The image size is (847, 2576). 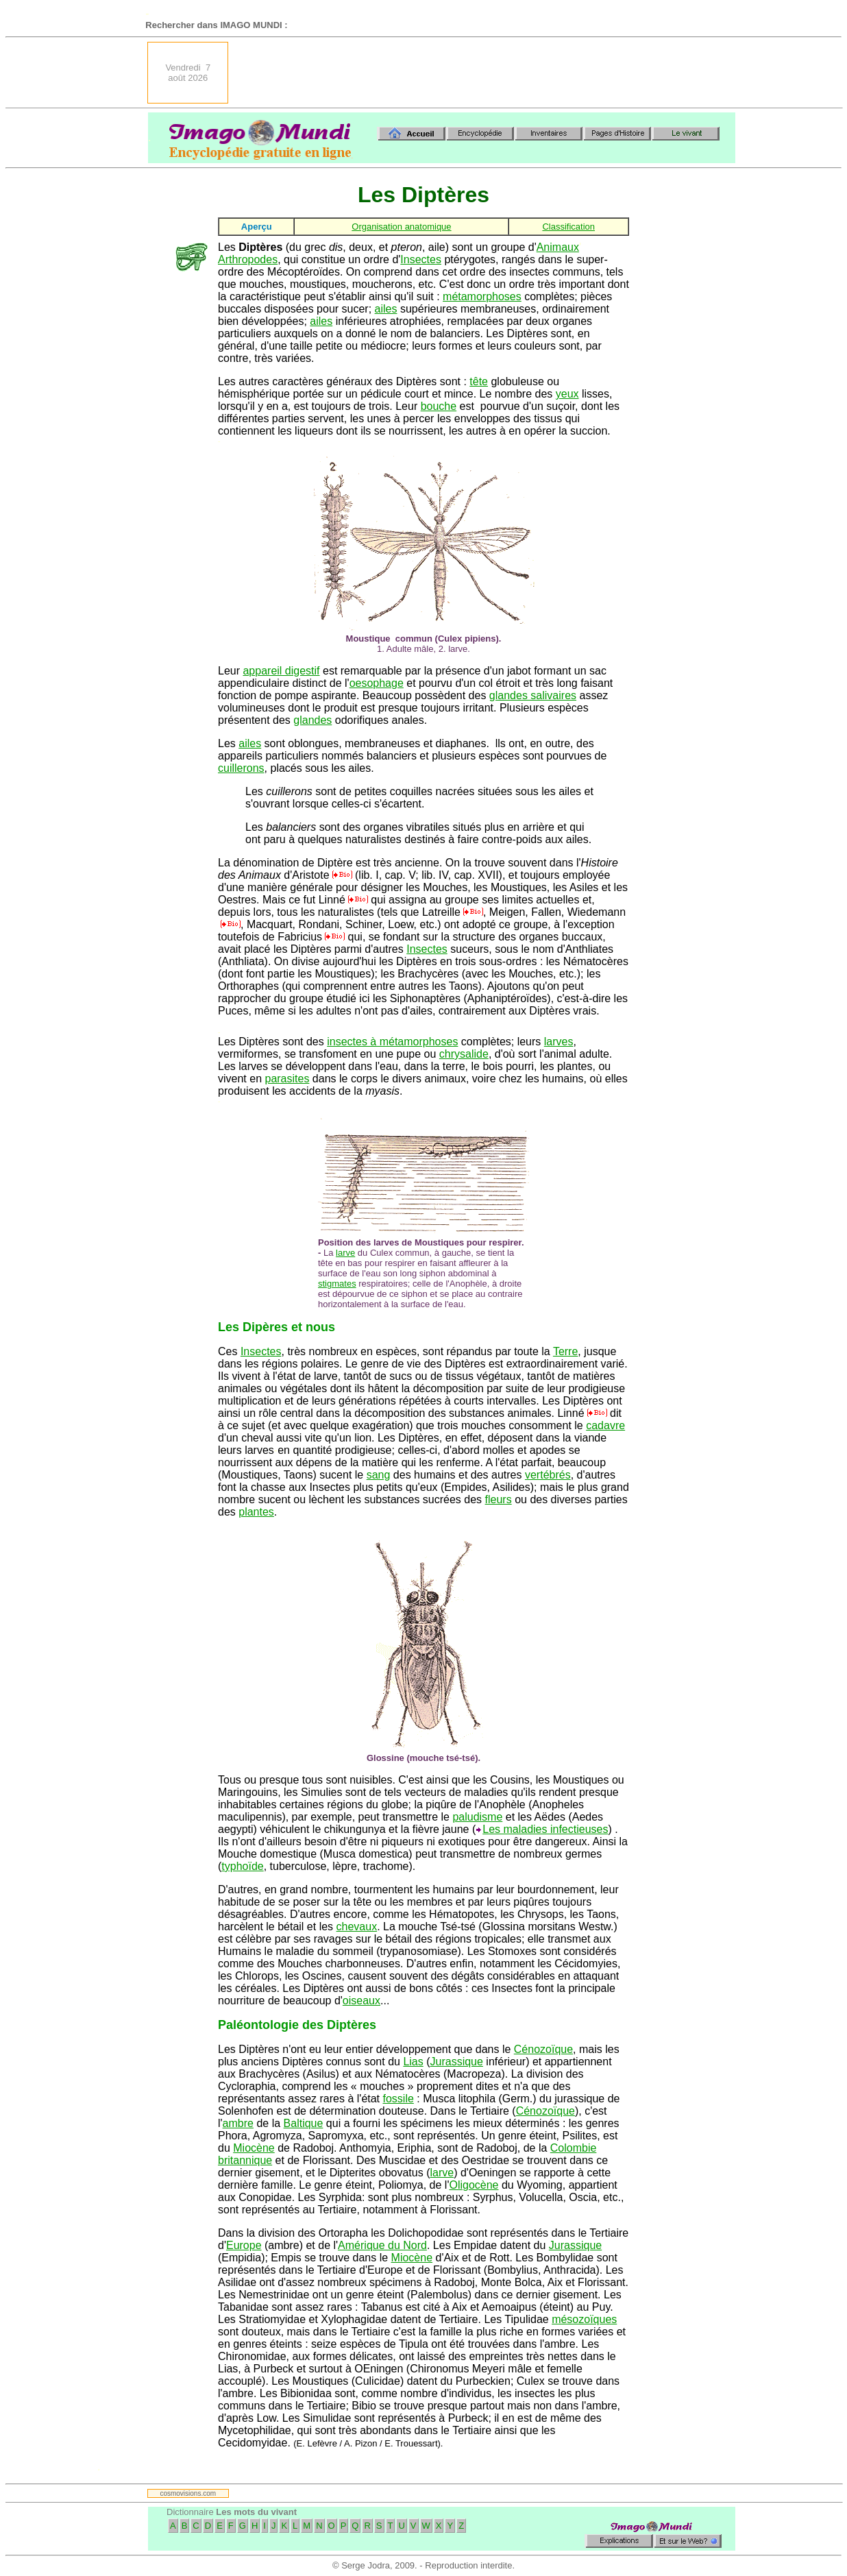 I want to click on Baltique, so click(x=303, y=2123).